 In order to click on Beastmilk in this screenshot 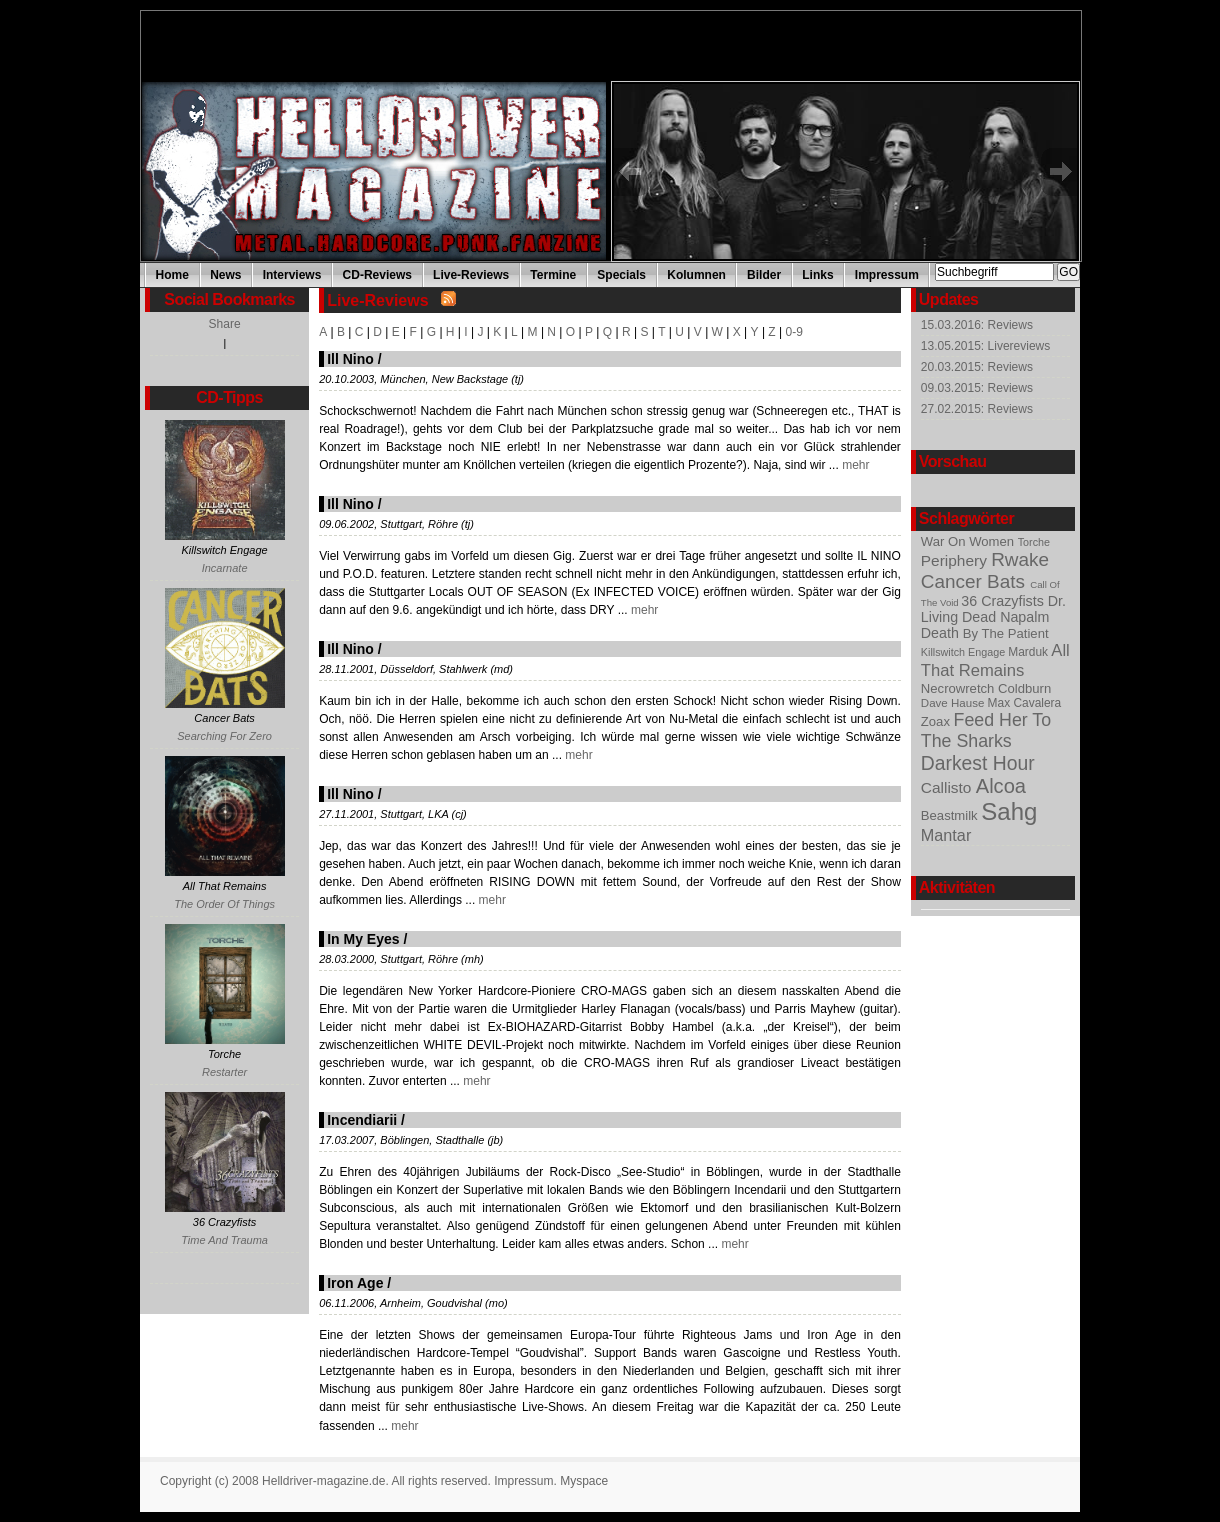, I will do `click(951, 815)`.